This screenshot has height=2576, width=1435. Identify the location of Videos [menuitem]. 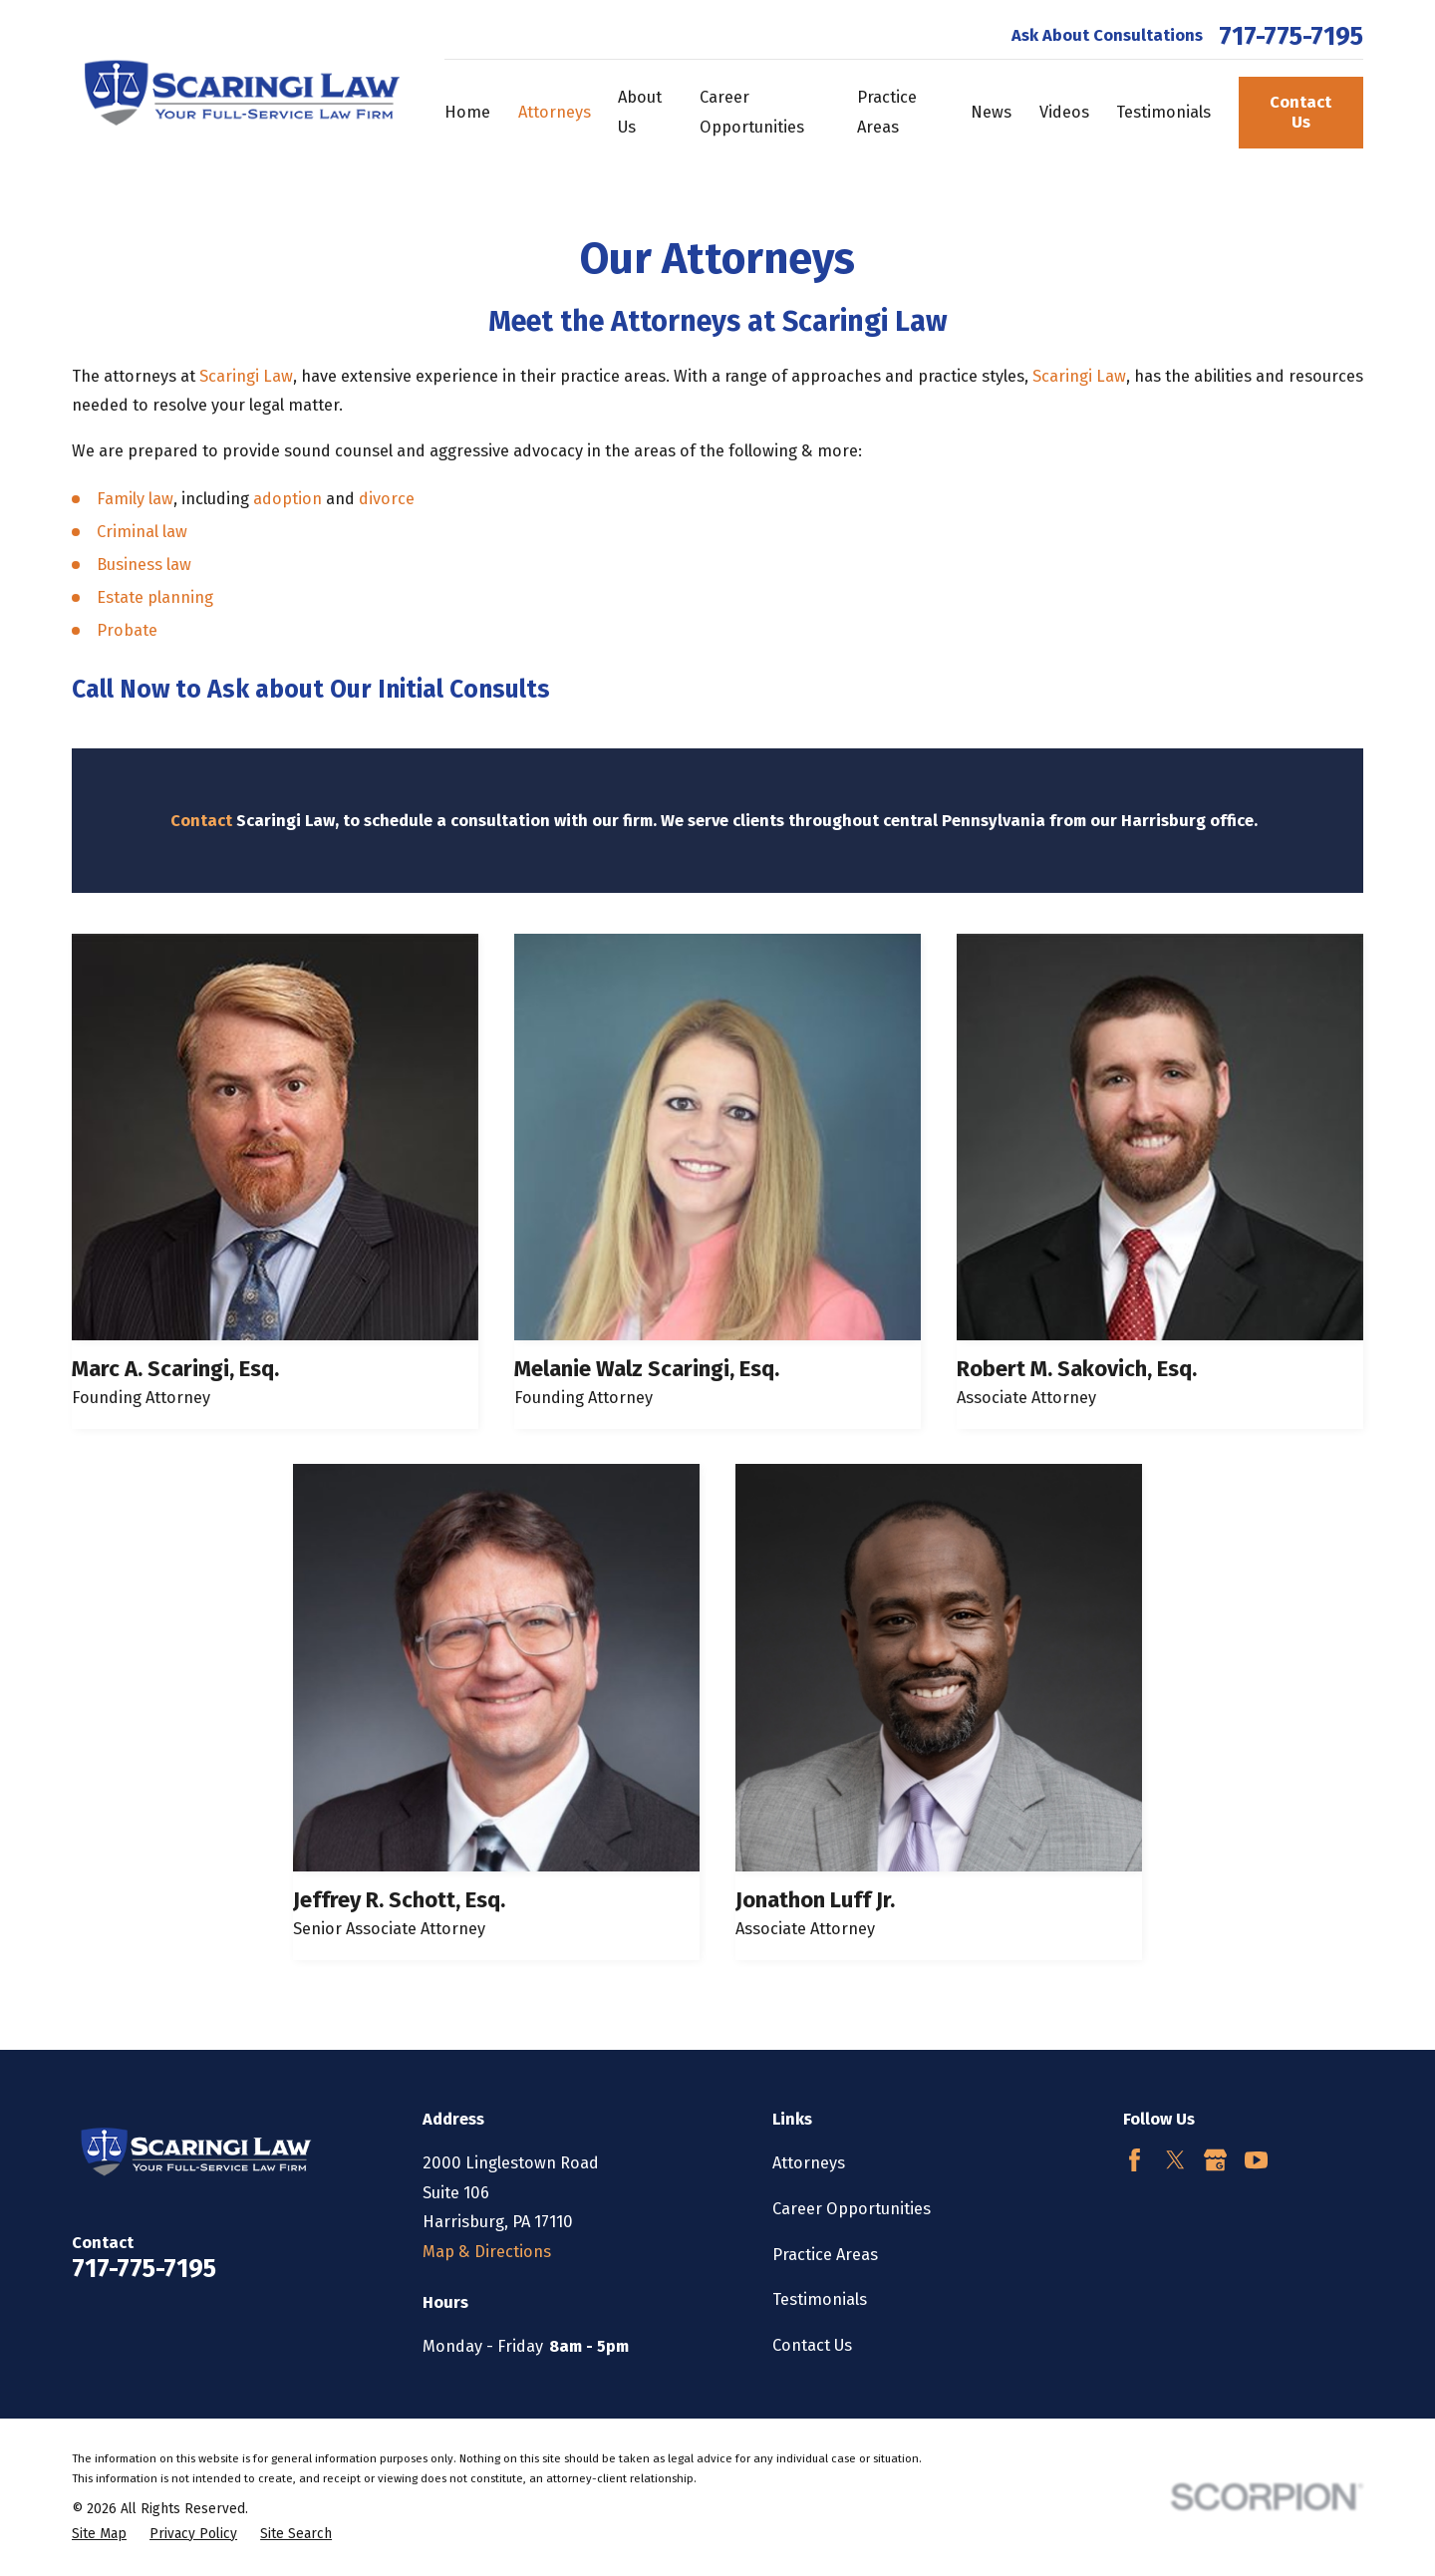
(1064, 112).